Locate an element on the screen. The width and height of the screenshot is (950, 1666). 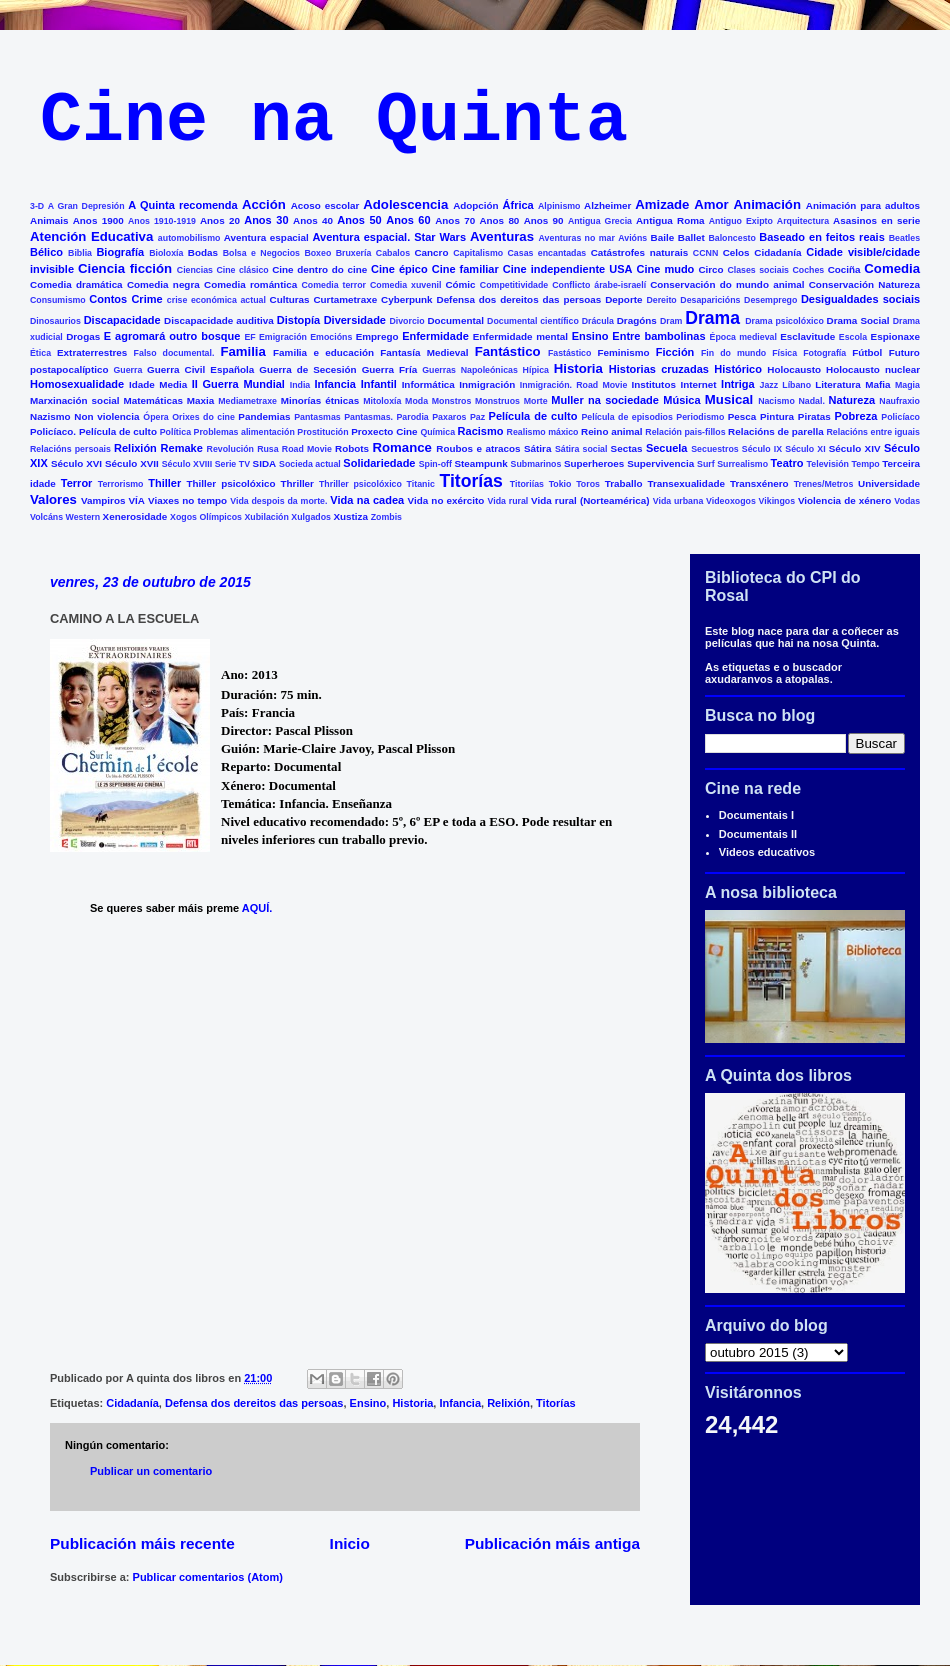
Anos 80 is located at coordinates (499, 220).